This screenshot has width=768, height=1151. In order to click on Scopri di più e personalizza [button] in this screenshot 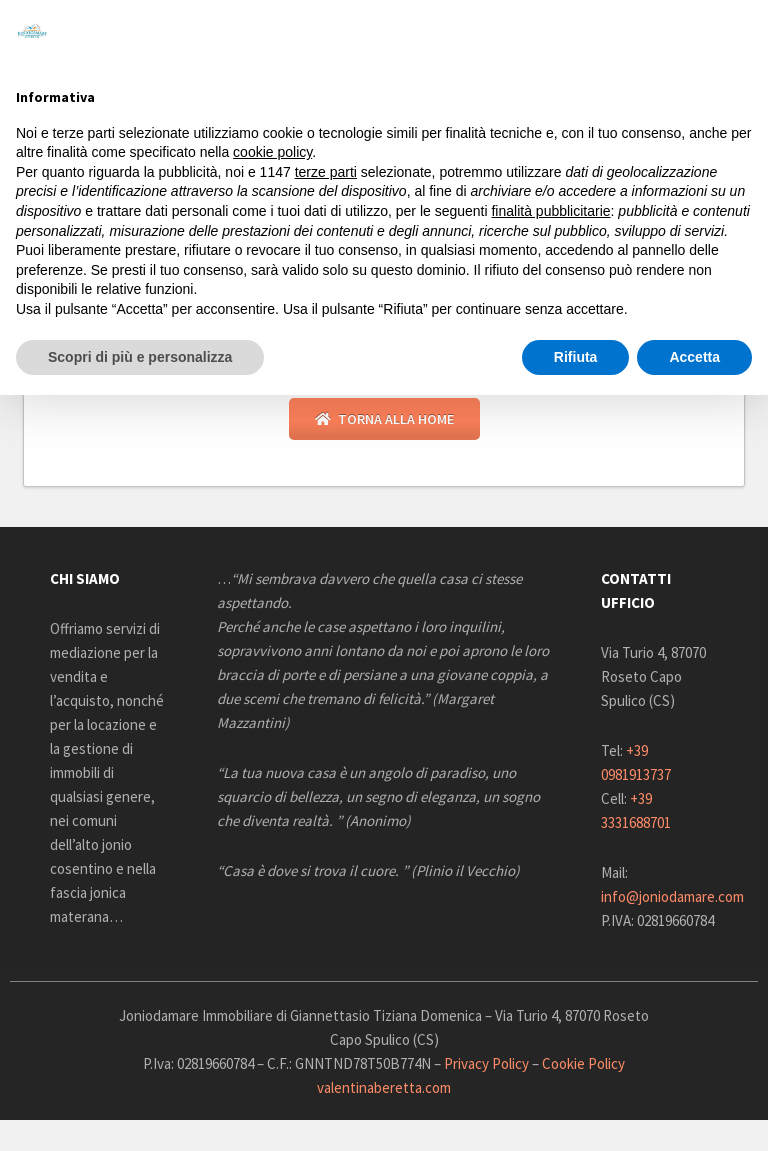, I will do `click(140, 357)`.